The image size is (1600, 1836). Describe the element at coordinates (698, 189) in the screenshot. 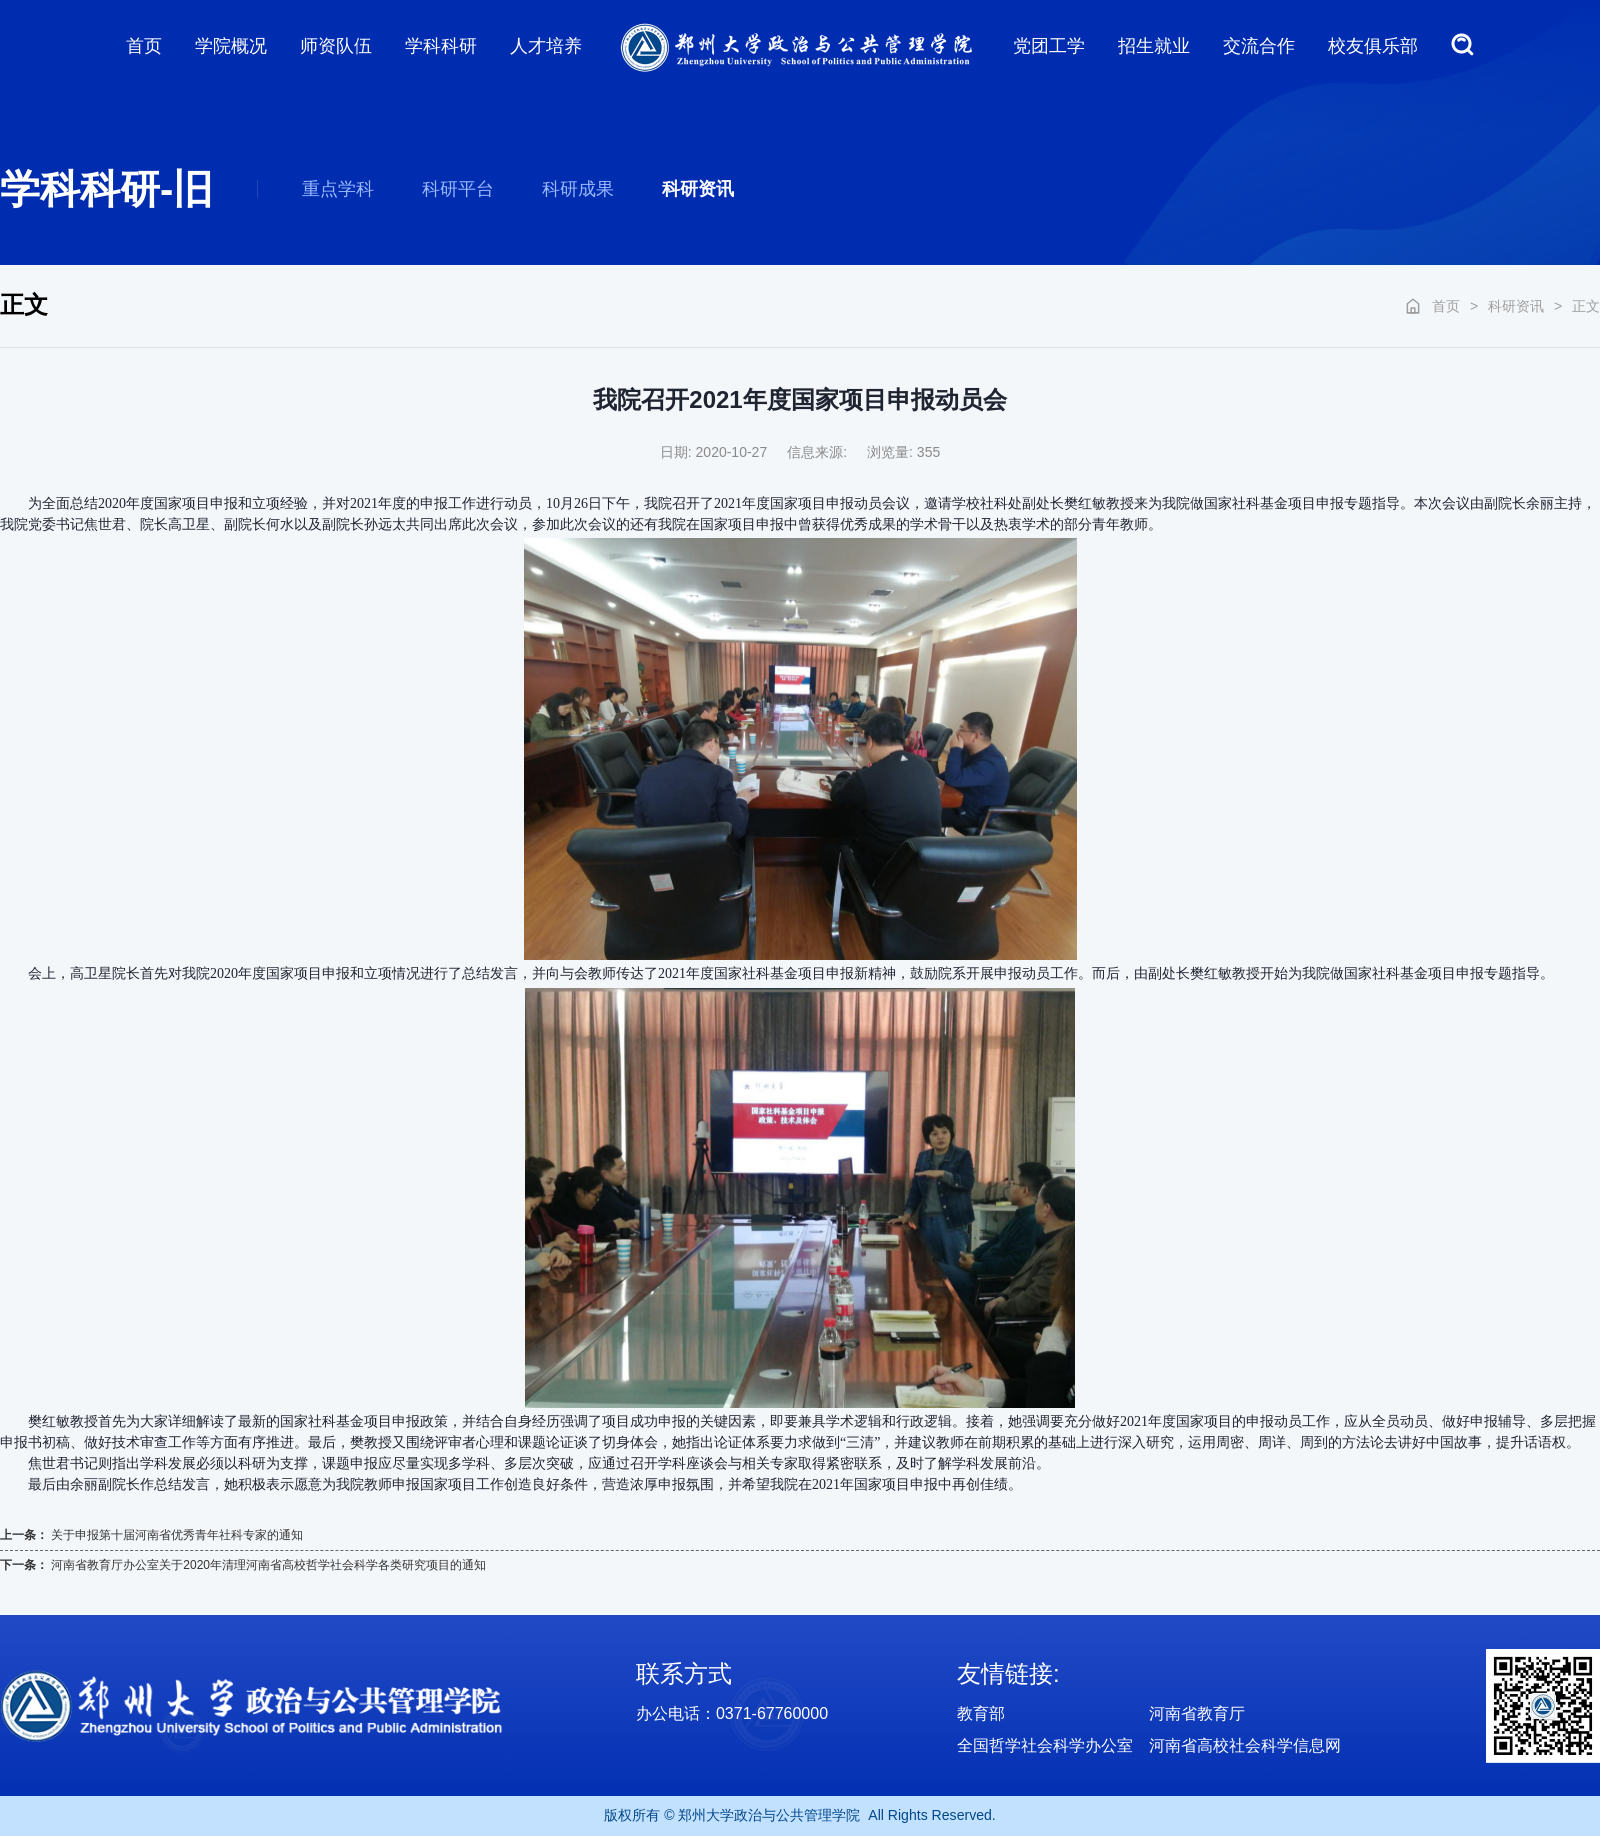

I see `科研资讯` at that location.